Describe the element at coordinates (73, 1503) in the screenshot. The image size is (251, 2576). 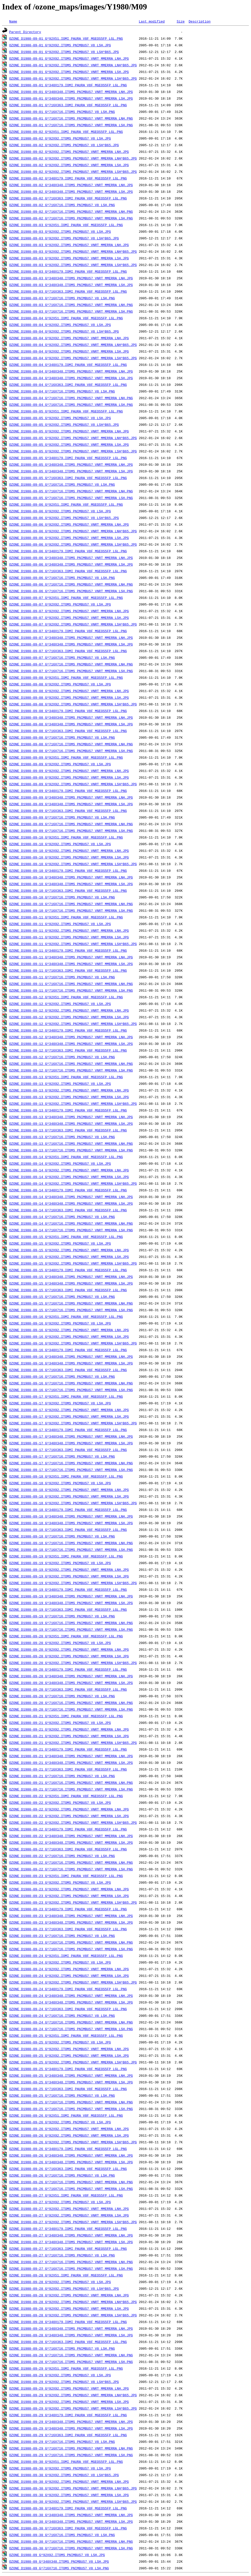
I see `OZONE_D1980-09-18_G^92X92.ITOMS_PNIMBUS7_VNRT_MMERRA_LSH^B65.JPG` at that location.